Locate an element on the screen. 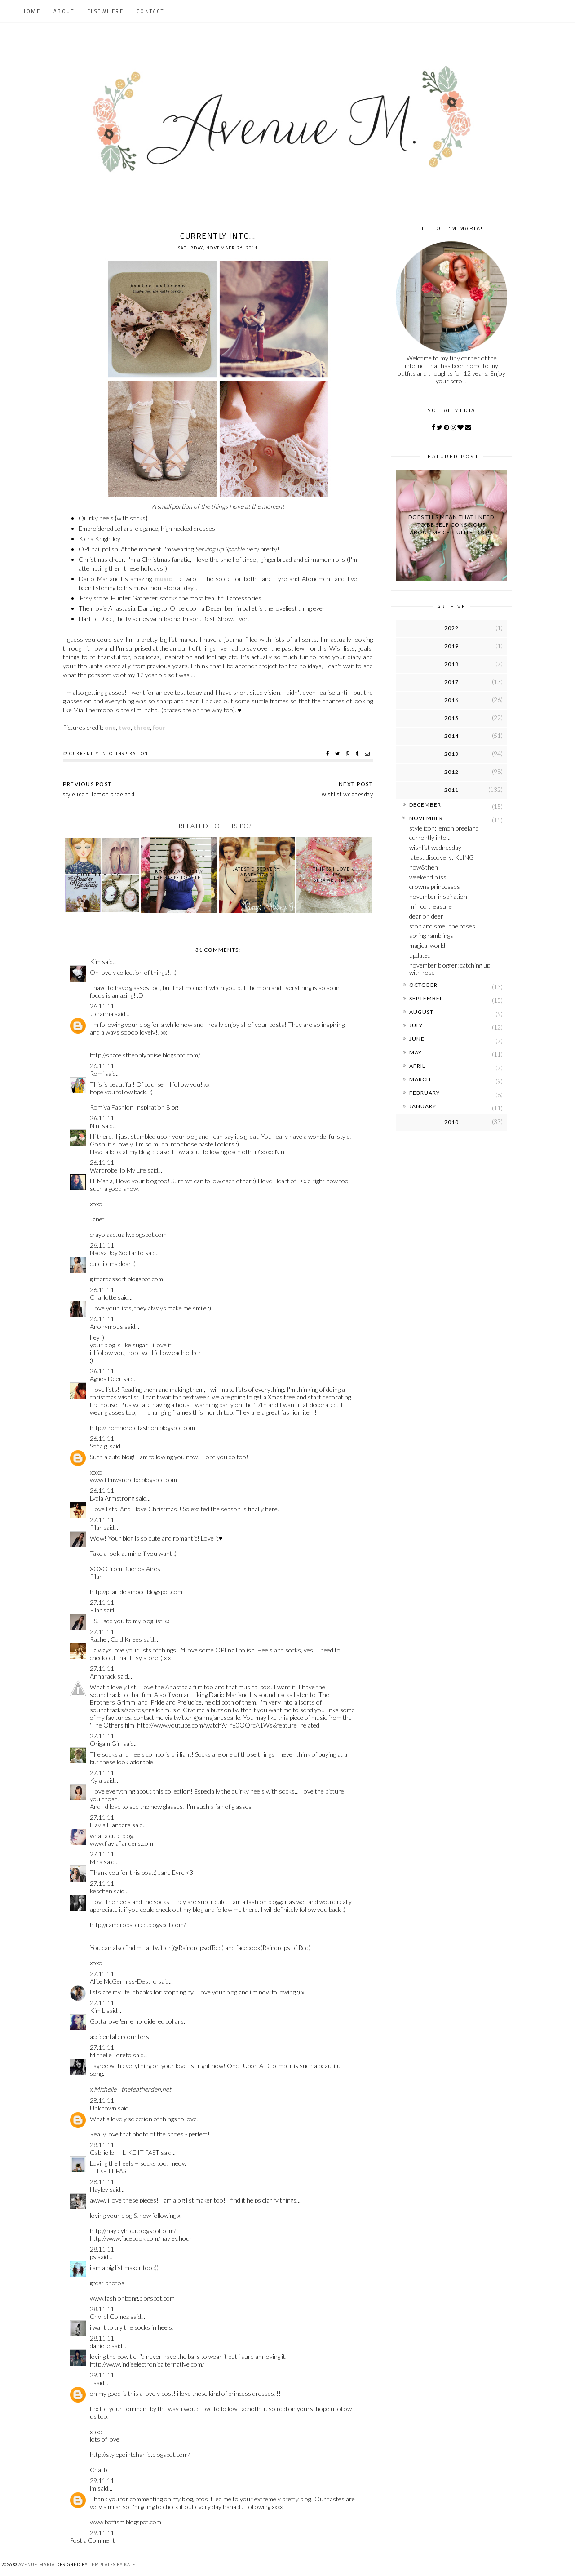  Templates by Kate is located at coordinates (112, 2564).